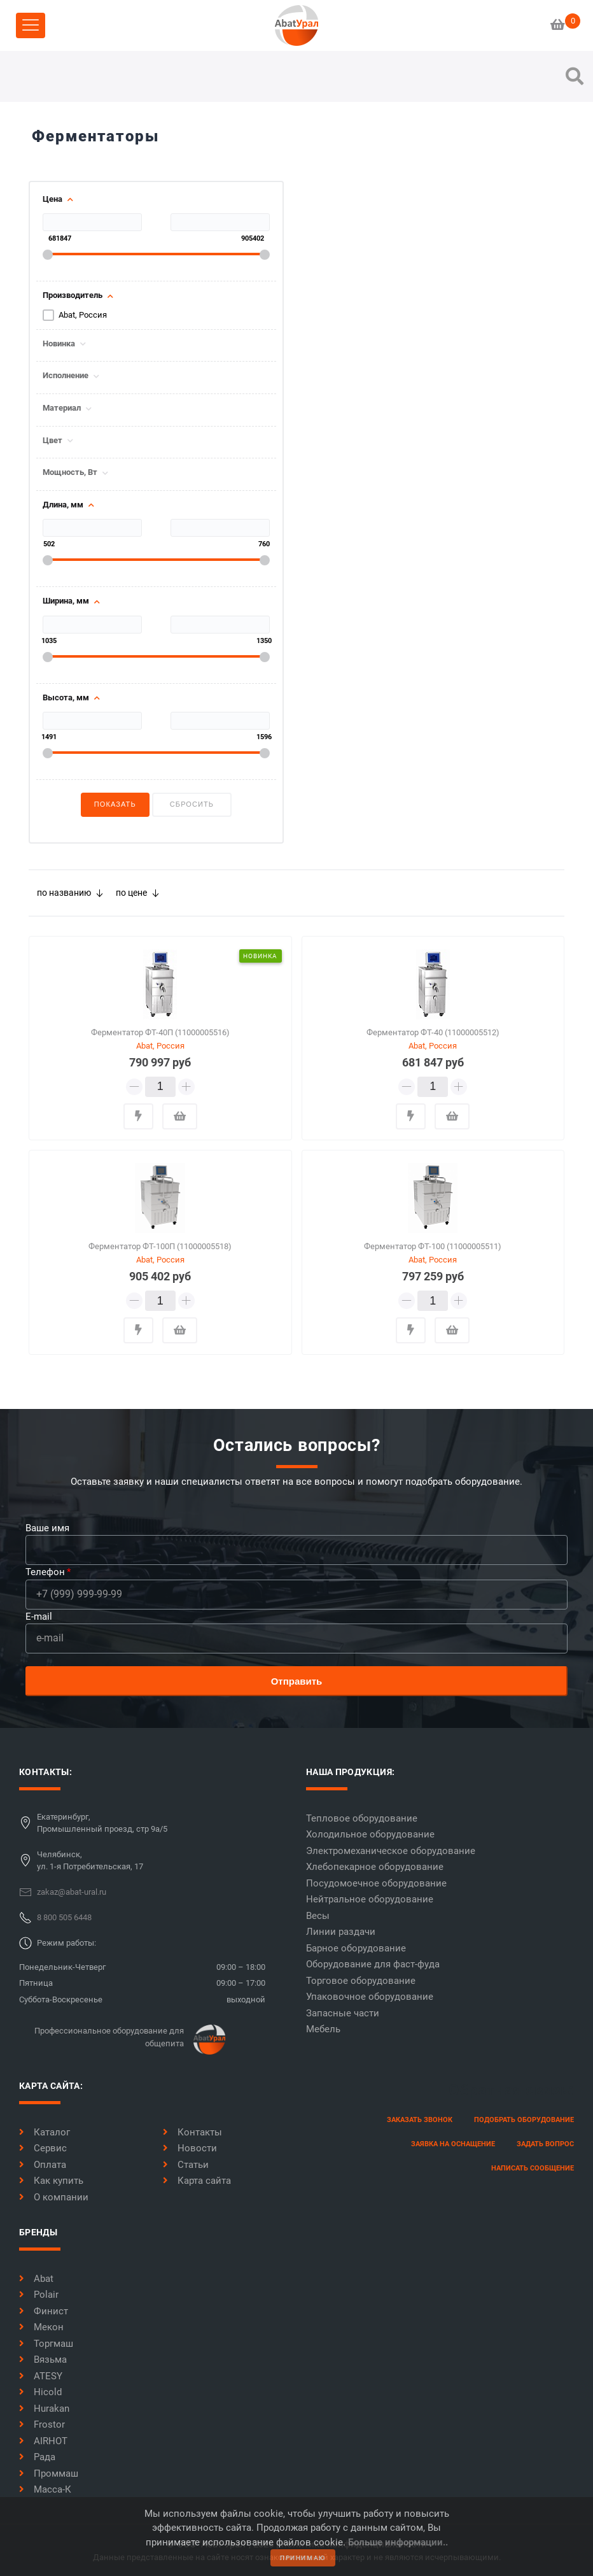  Describe the element at coordinates (65, 375) in the screenshot. I see `Исполнение` at that location.